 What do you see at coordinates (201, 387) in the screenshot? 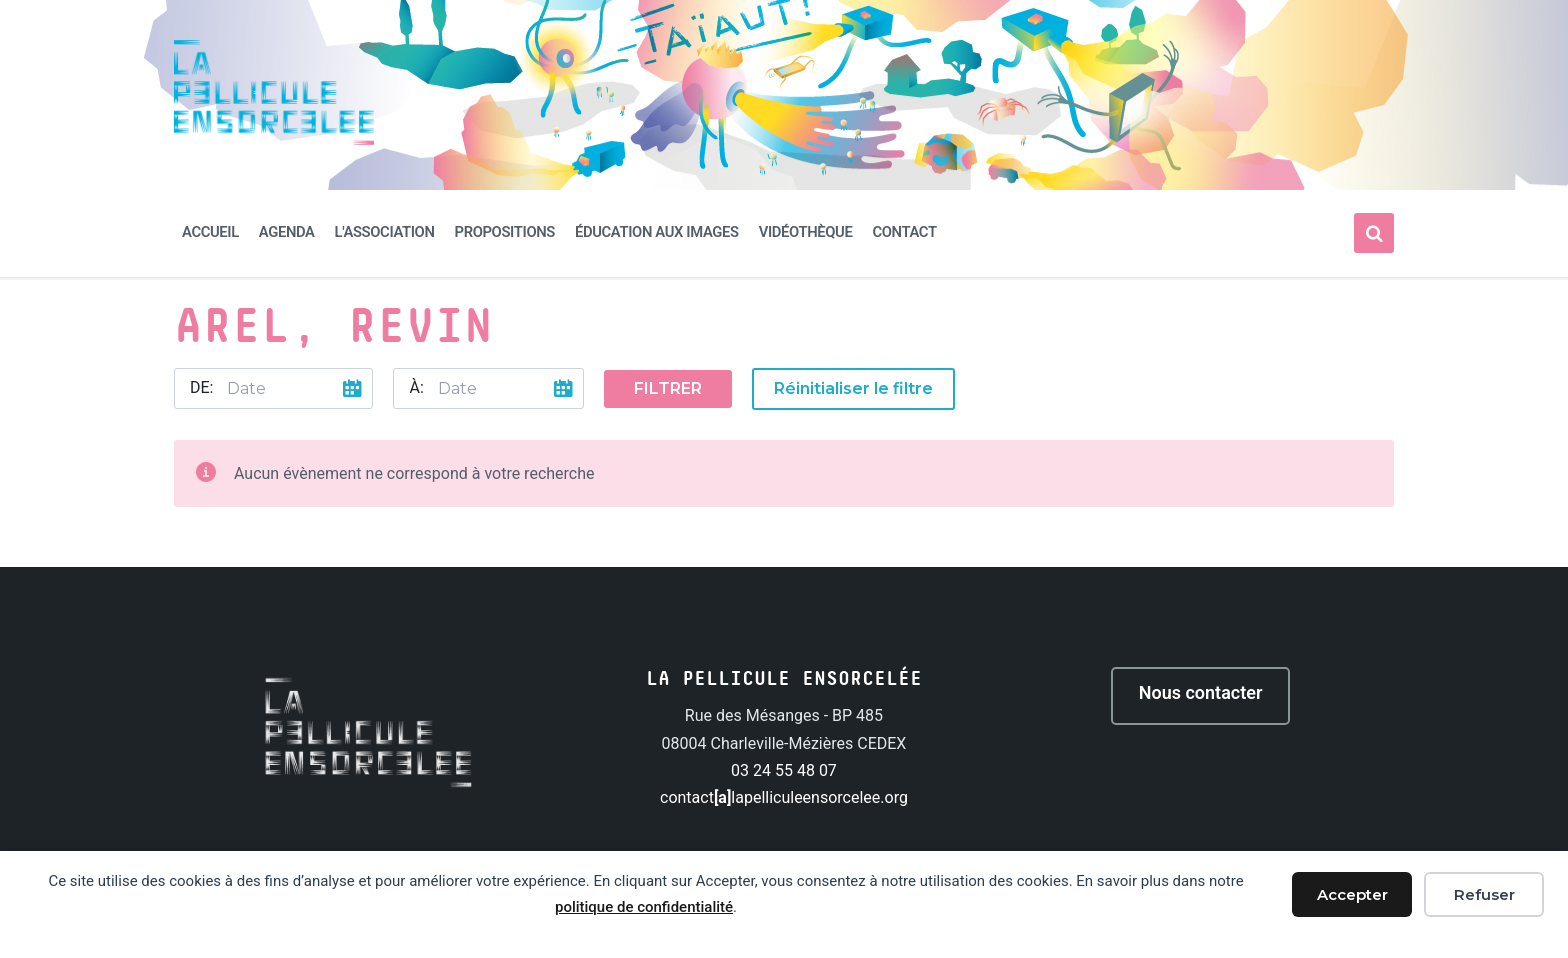
I see `De:` at bounding box center [201, 387].